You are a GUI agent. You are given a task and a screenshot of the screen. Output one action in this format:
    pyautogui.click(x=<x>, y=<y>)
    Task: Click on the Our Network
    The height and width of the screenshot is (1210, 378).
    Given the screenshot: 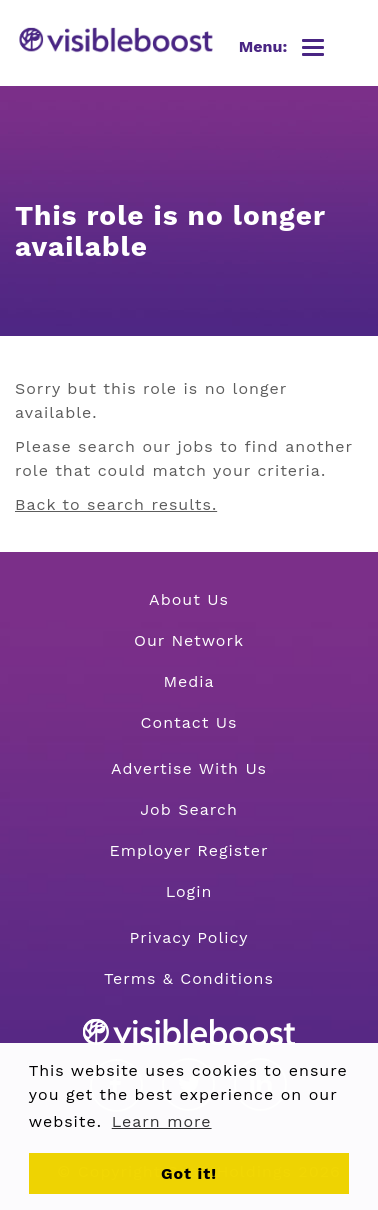 What is the action you would take?
    pyautogui.click(x=189, y=640)
    